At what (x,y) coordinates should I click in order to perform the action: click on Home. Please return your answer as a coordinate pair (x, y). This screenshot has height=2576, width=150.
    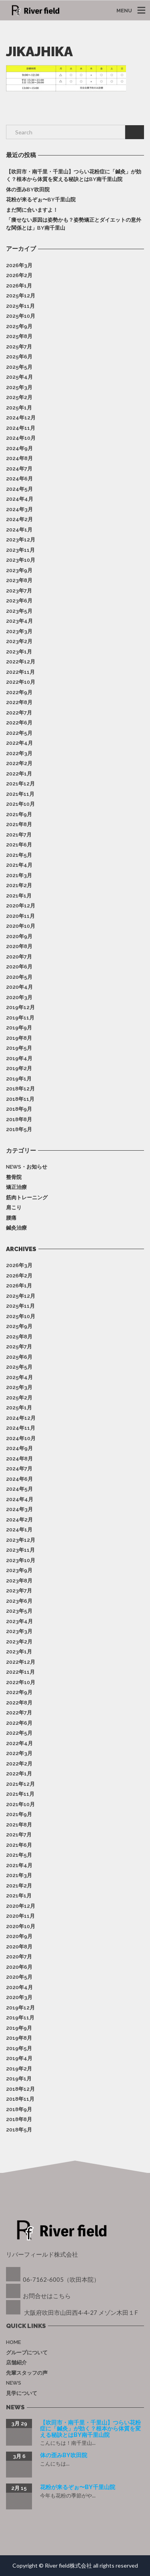
    Looking at the image, I should click on (13, 2342).